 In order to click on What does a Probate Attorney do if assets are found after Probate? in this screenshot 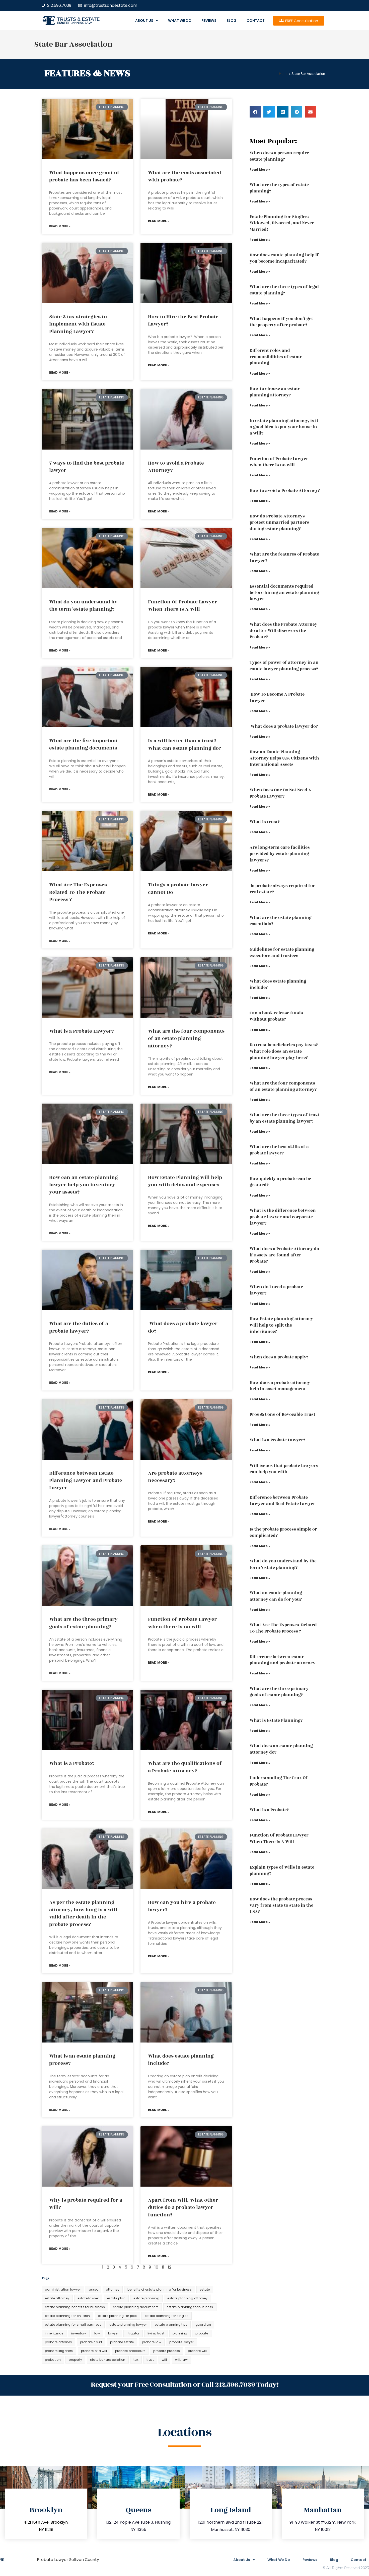, I will do `click(284, 1255)`.